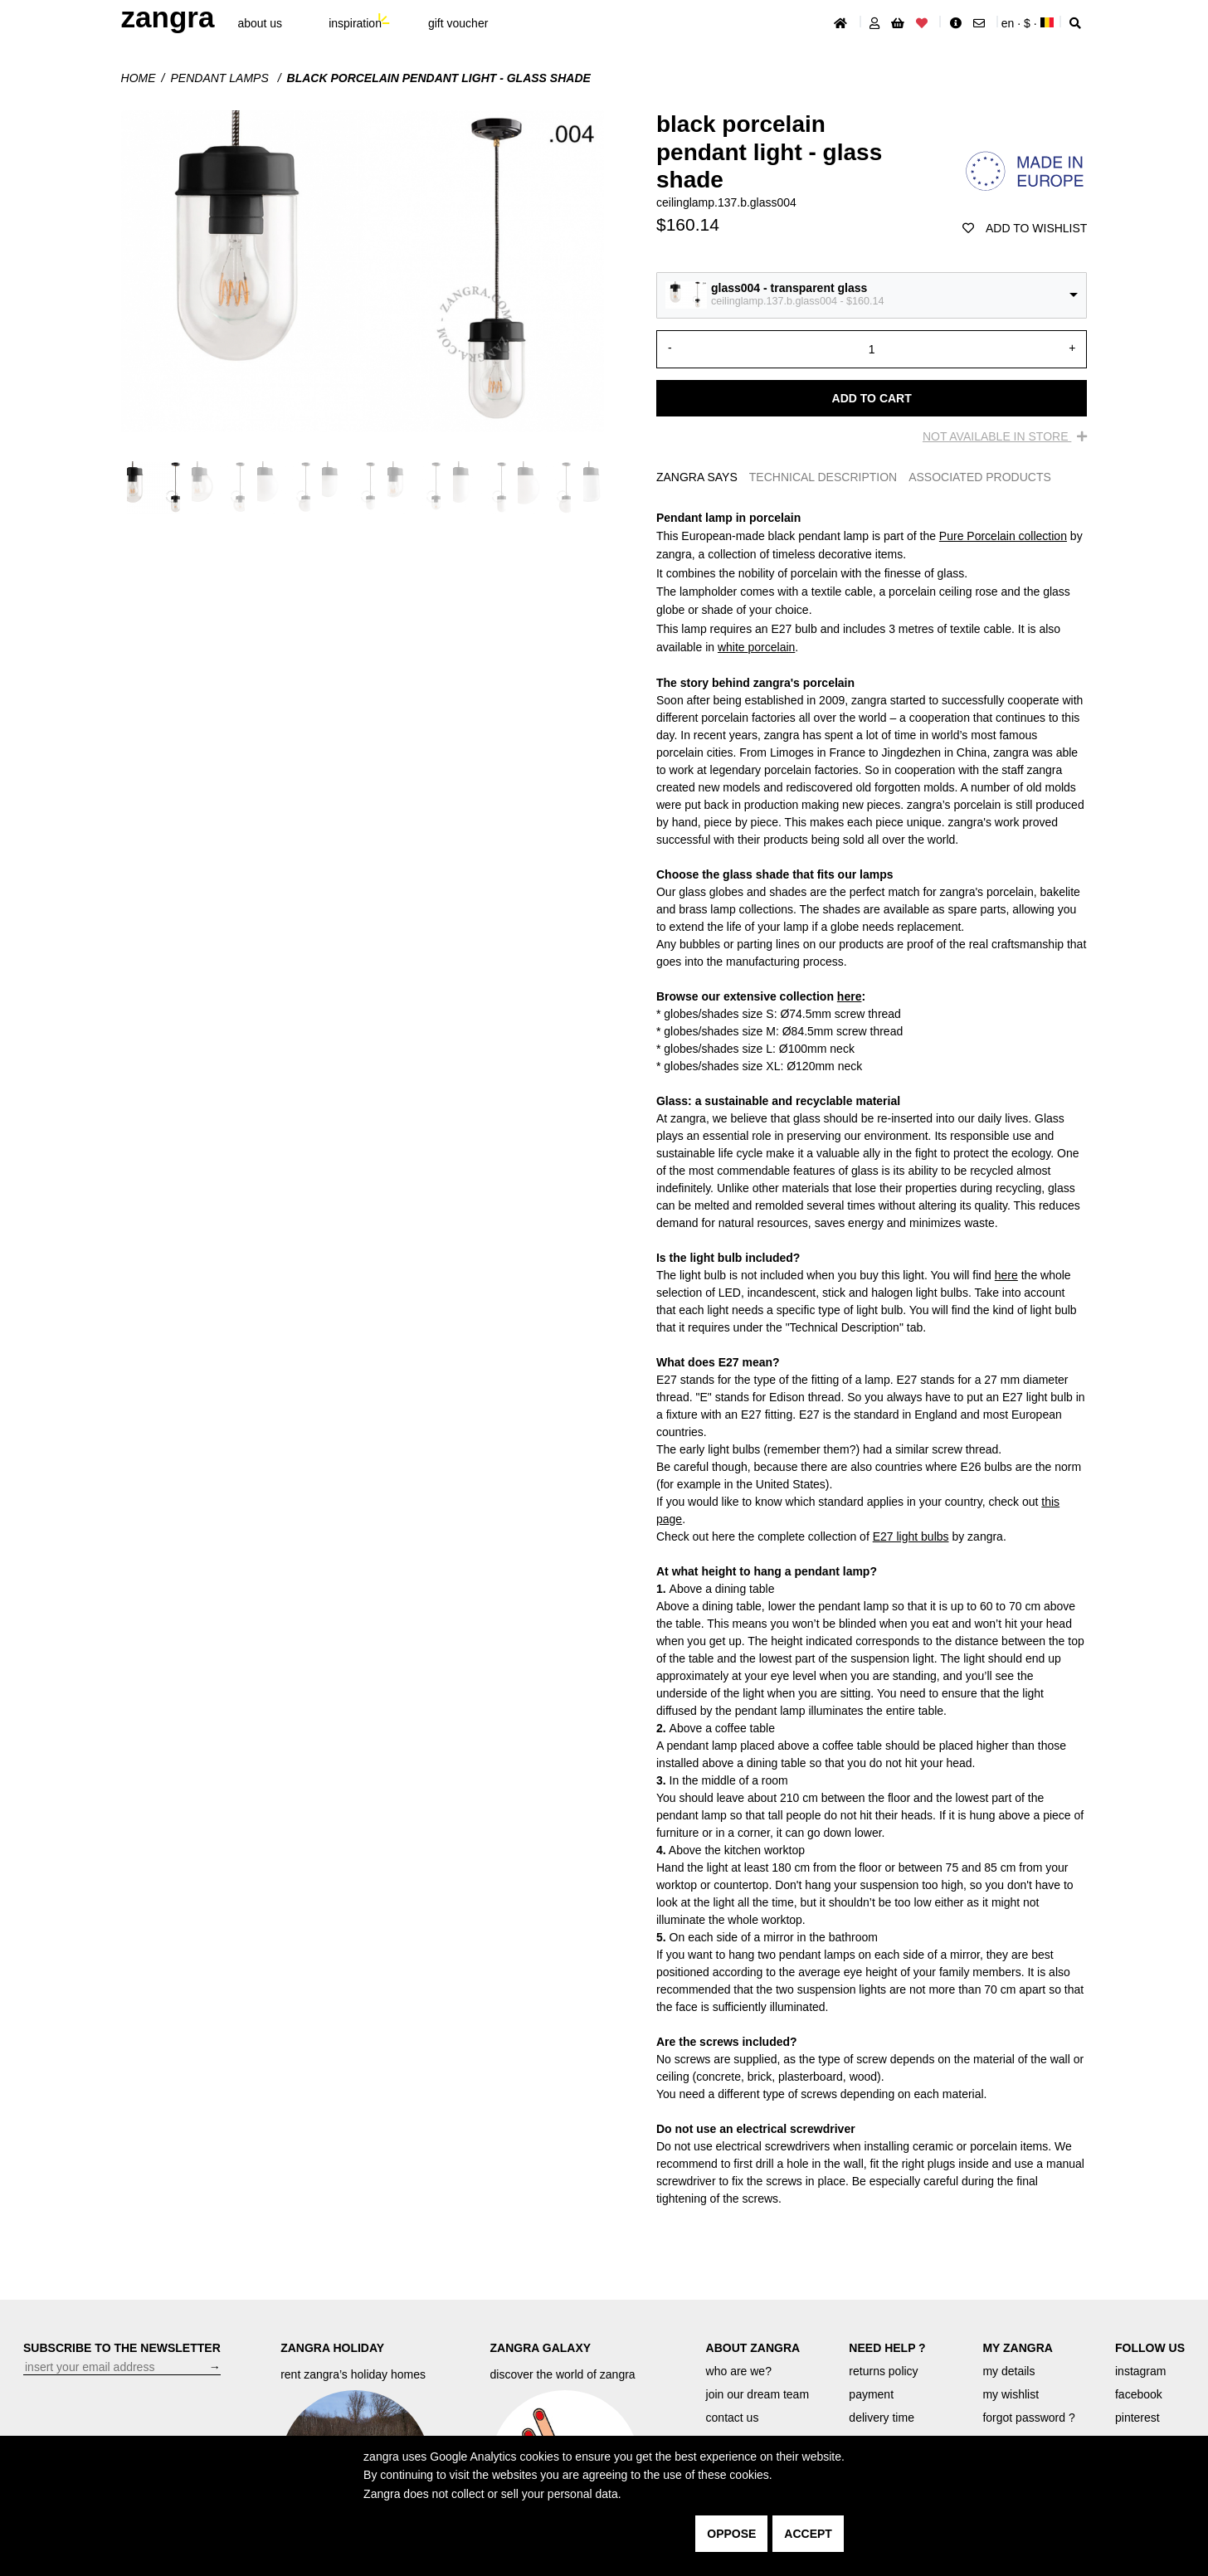 This screenshot has width=1208, height=2576. What do you see at coordinates (1150, 2347) in the screenshot?
I see `FOLLOW US` at bounding box center [1150, 2347].